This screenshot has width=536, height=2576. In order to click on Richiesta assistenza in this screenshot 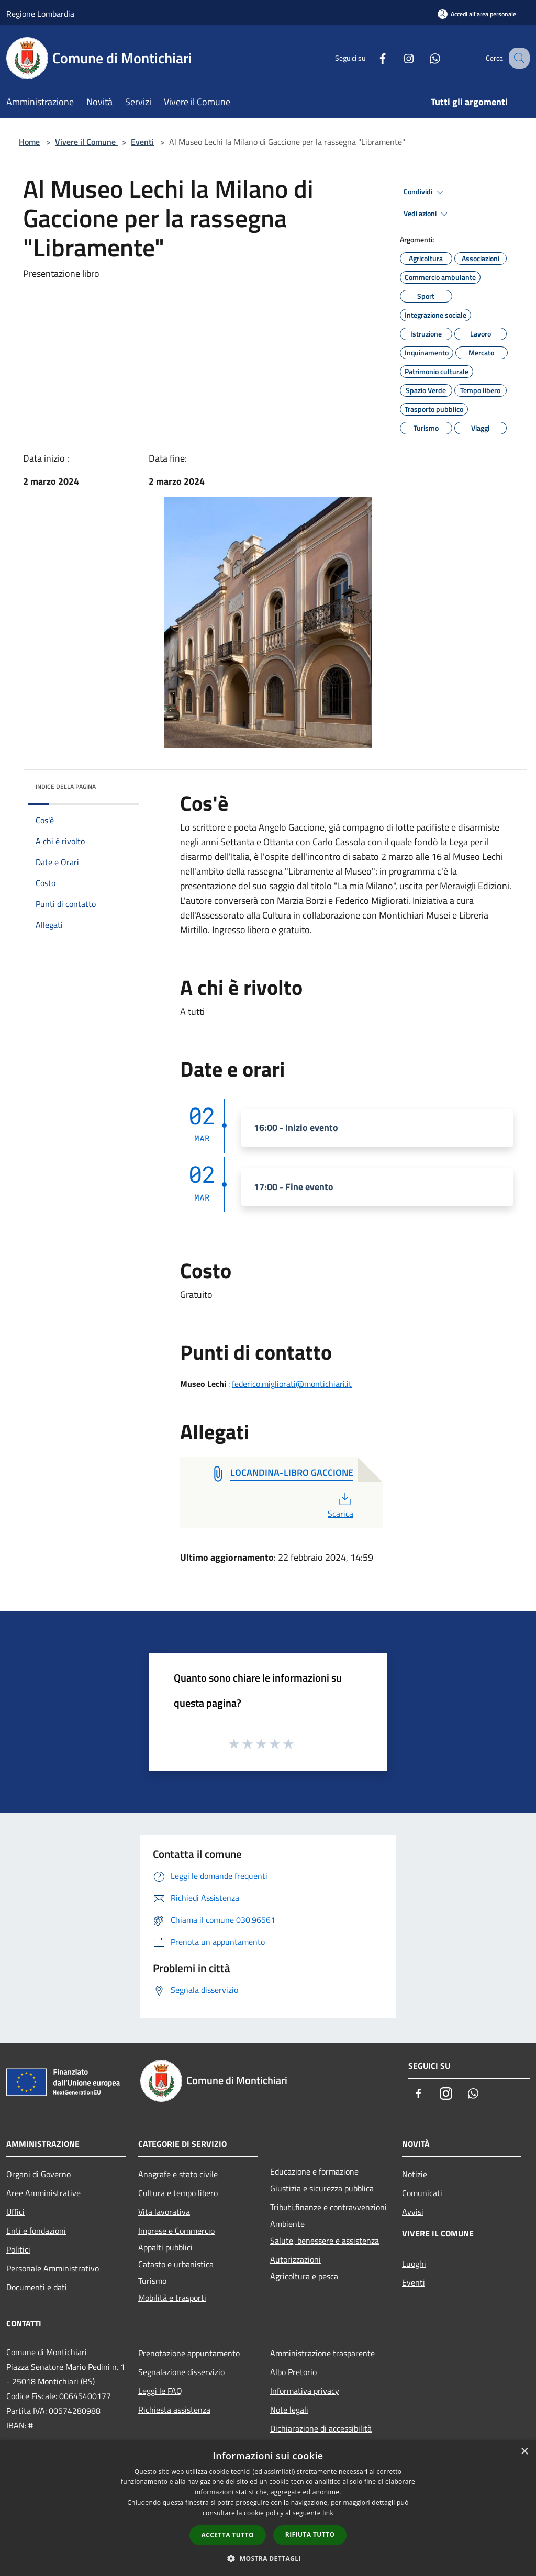, I will do `click(174, 2409)`.